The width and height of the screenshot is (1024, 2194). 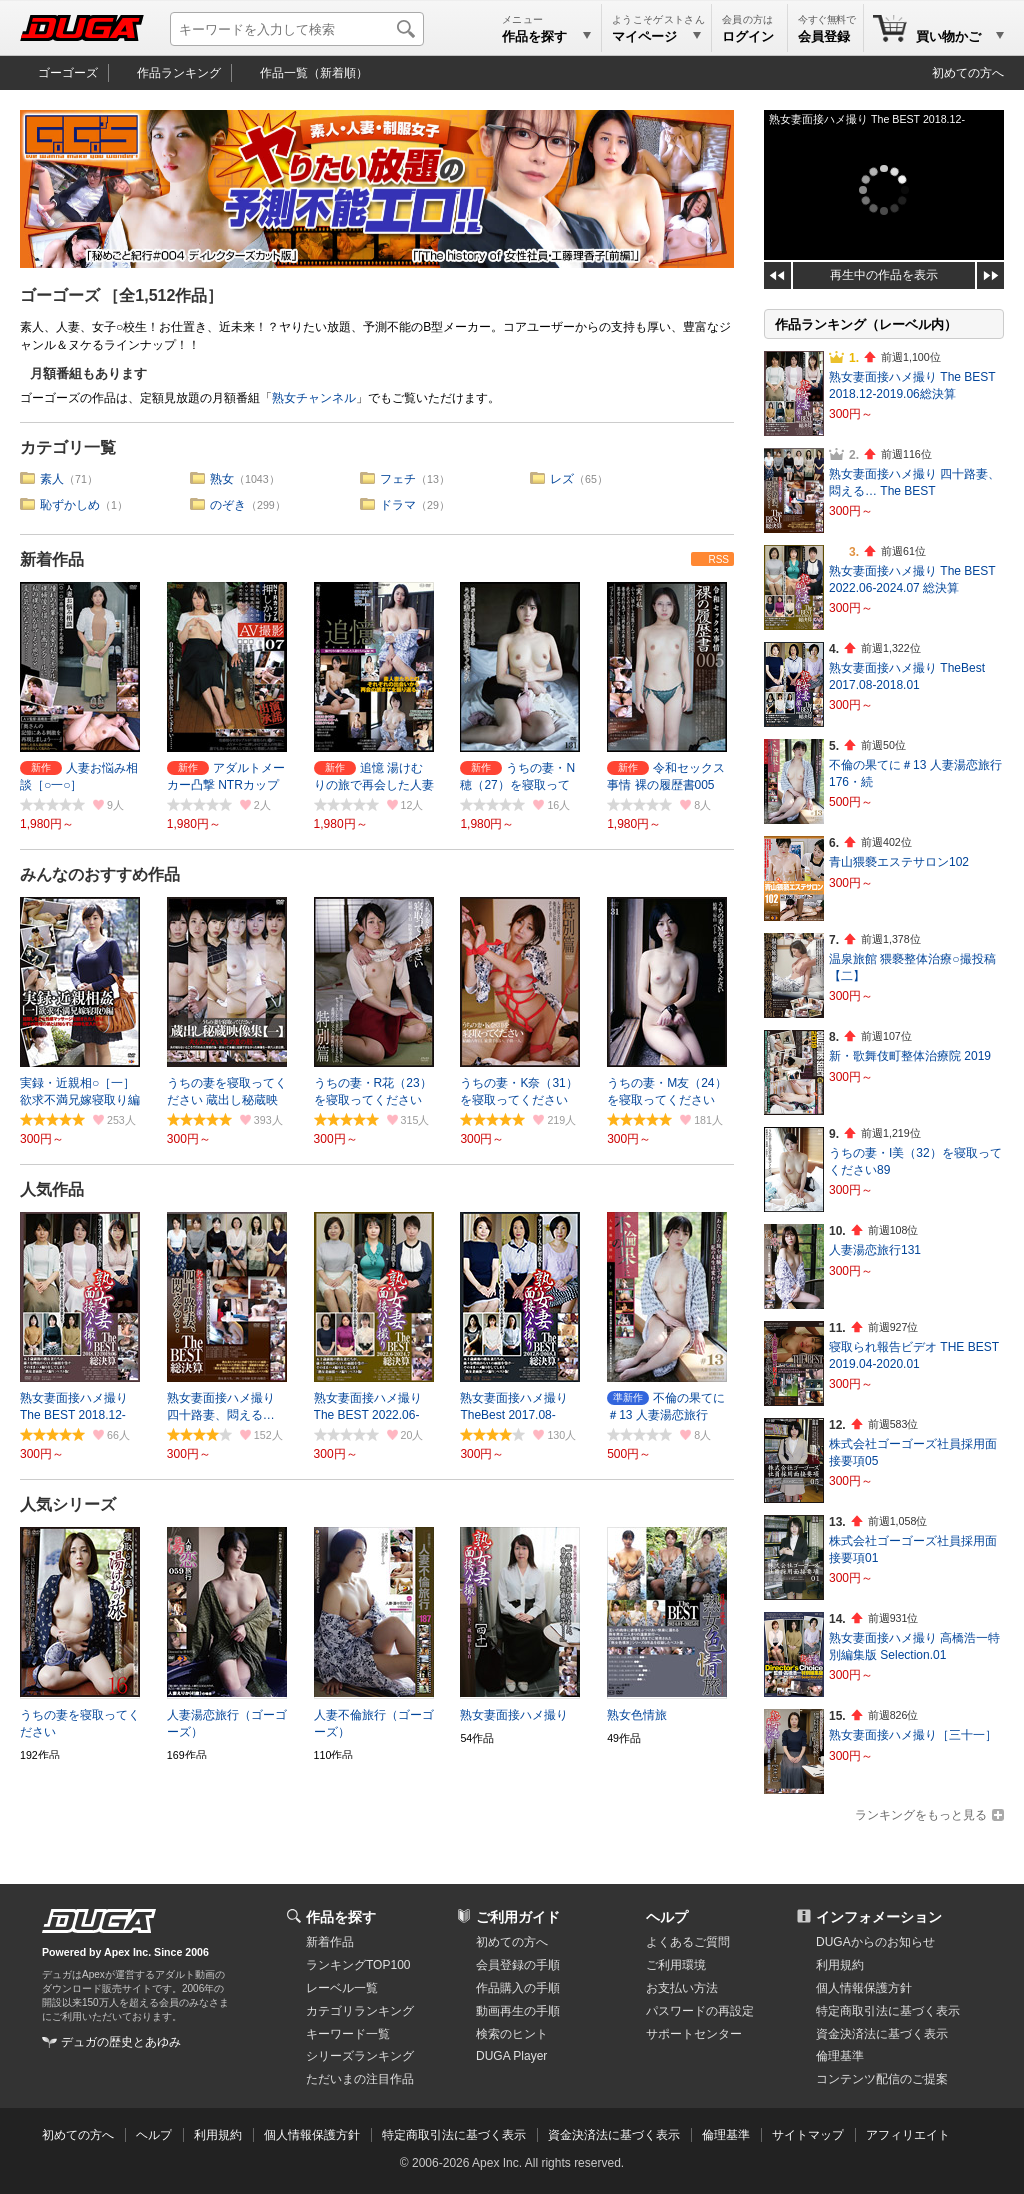 I want to click on よくあるご質問, so click(x=688, y=1942).